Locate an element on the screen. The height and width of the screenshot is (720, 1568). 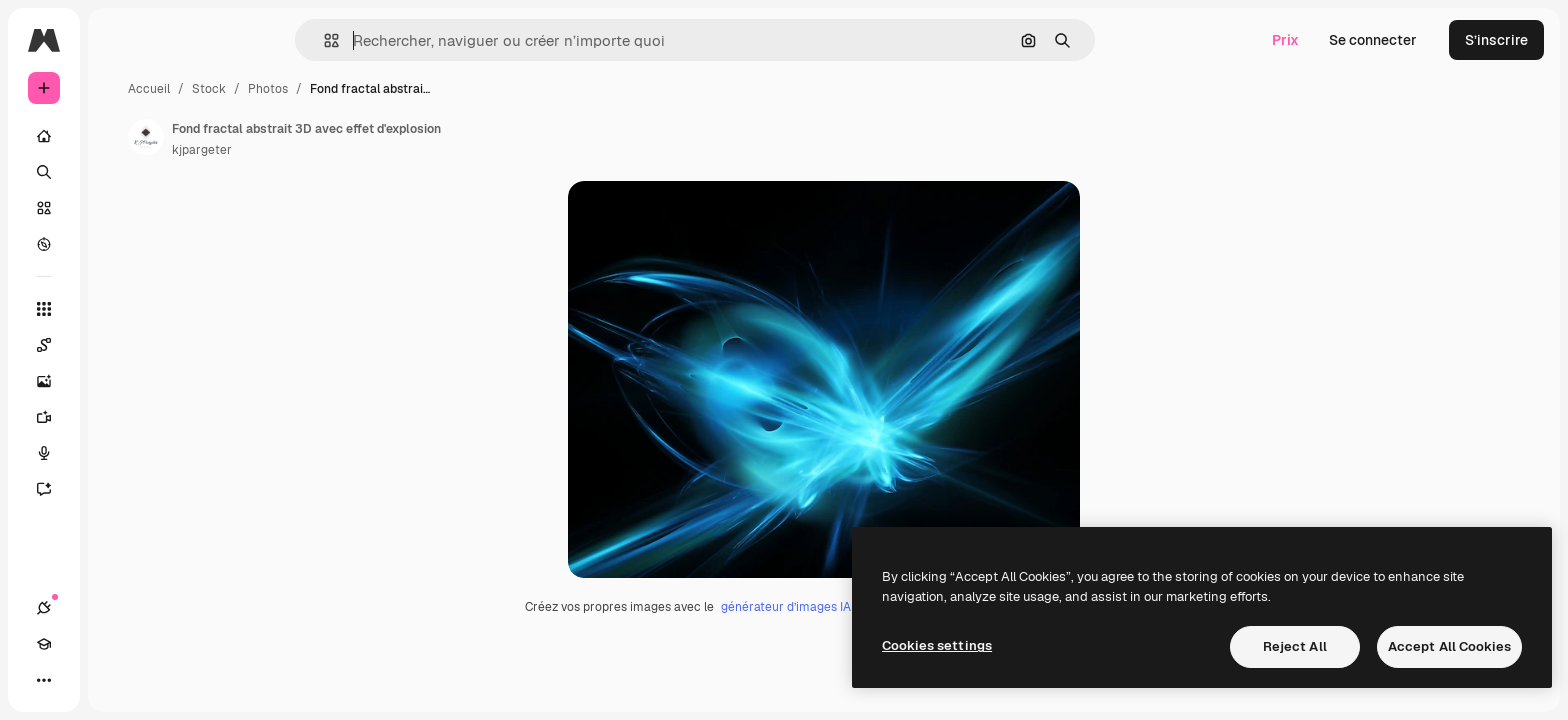
Prix is located at coordinates (1285, 40).